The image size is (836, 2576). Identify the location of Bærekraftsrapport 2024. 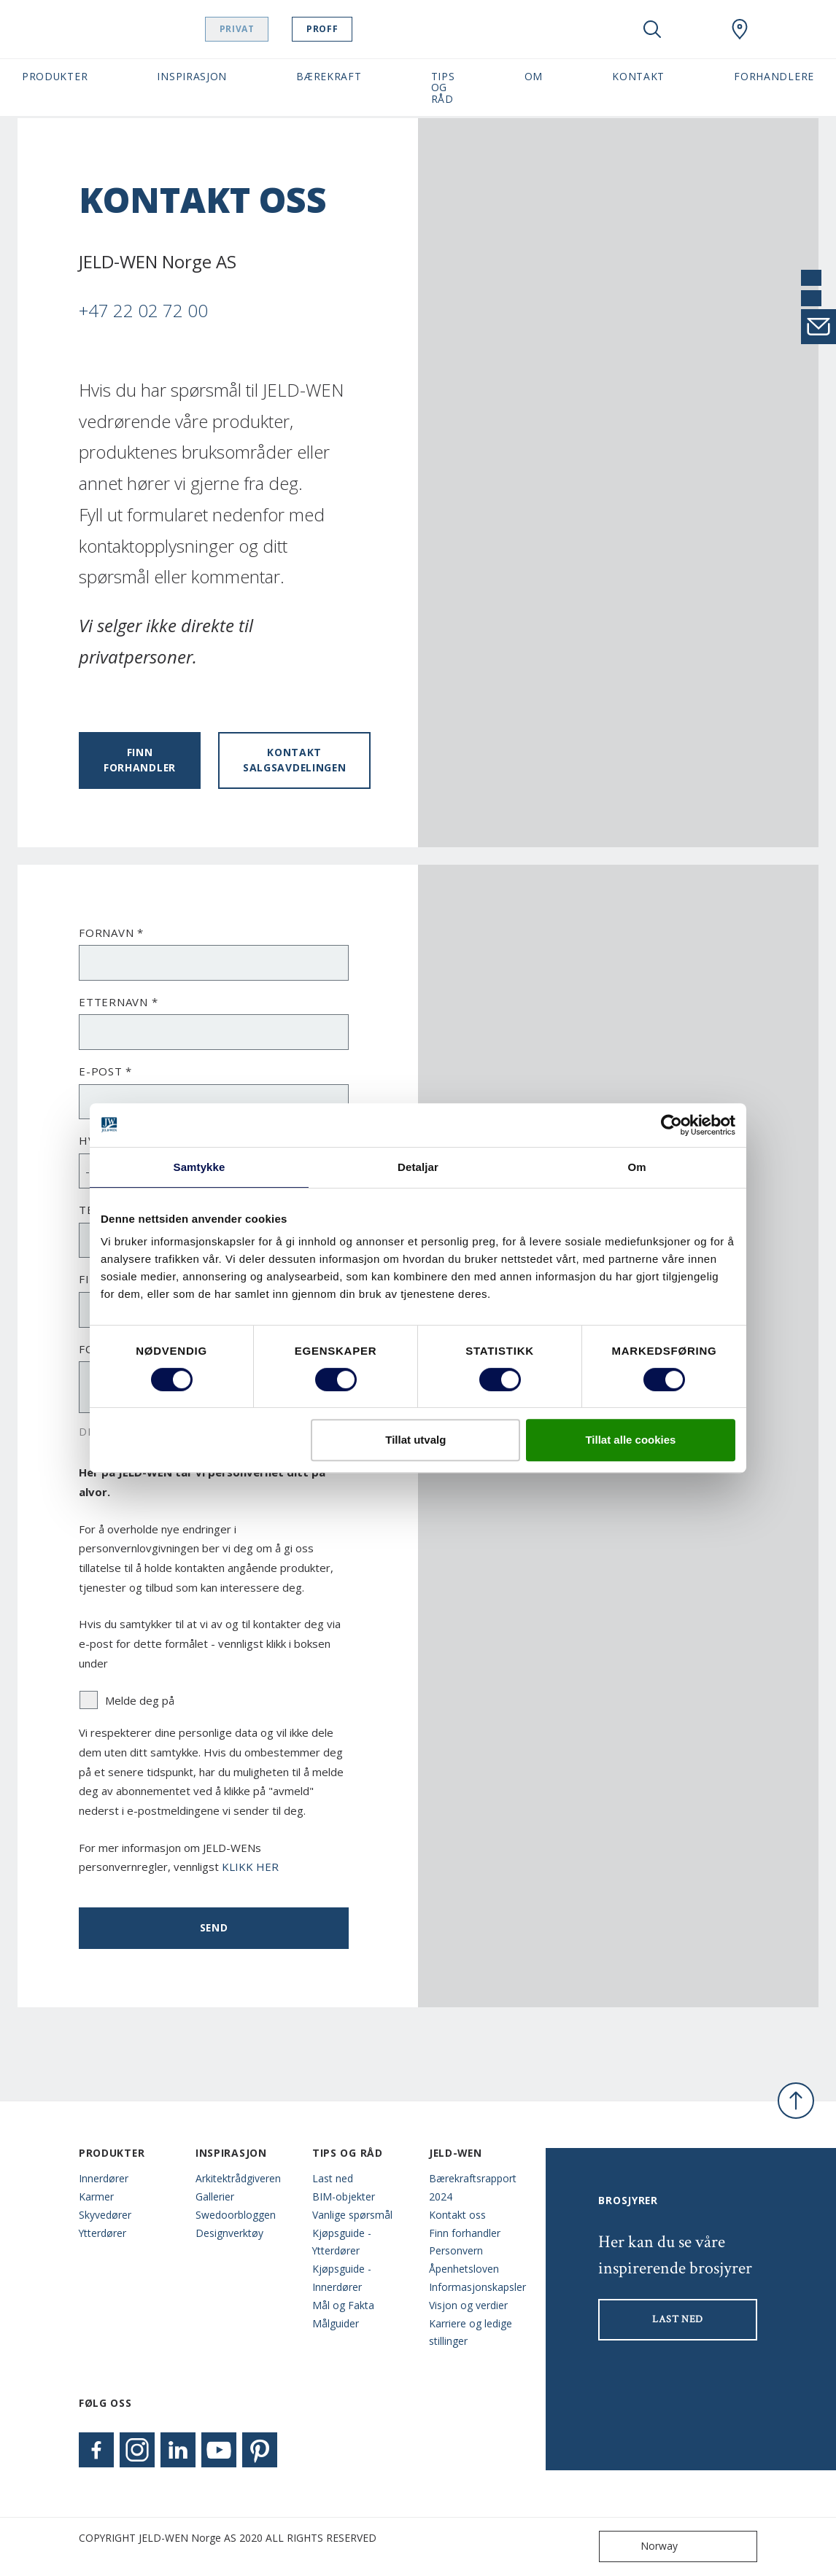
(472, 2187).